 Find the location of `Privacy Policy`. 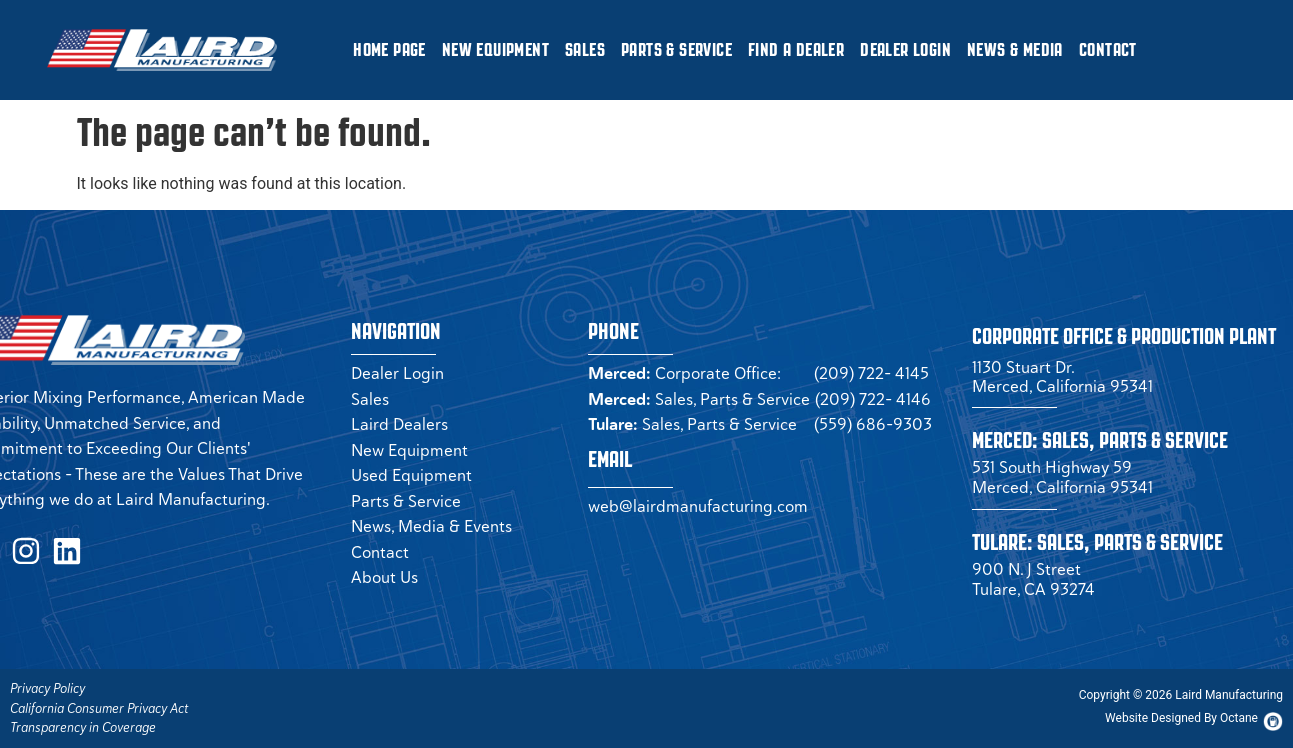

Privacy Policy is located at coordinates (47, 688).